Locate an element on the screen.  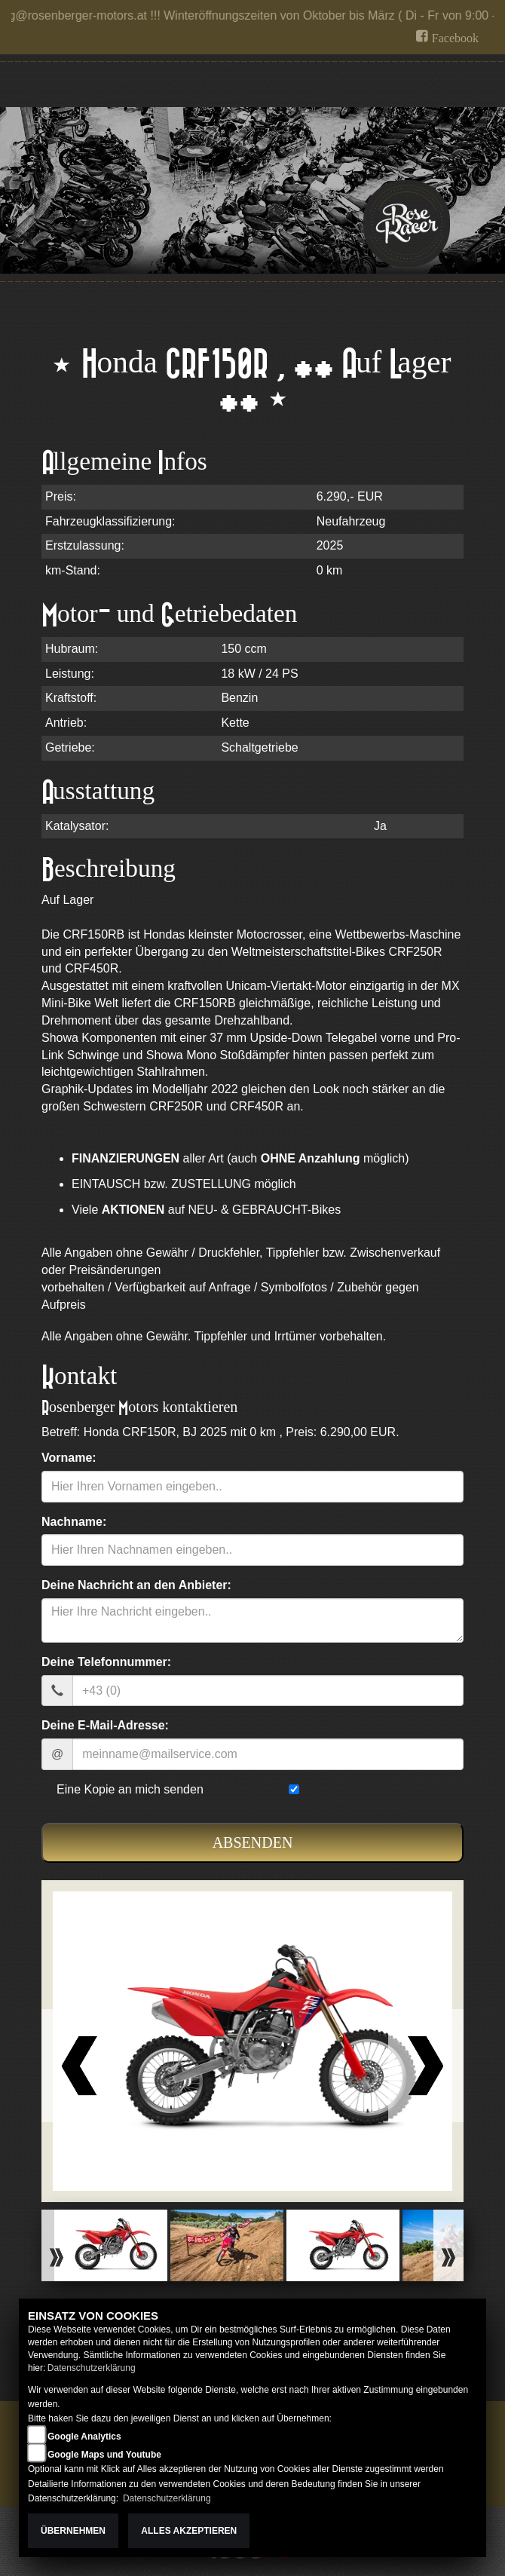
Übernehmen is located at coordinates (73, 2530).